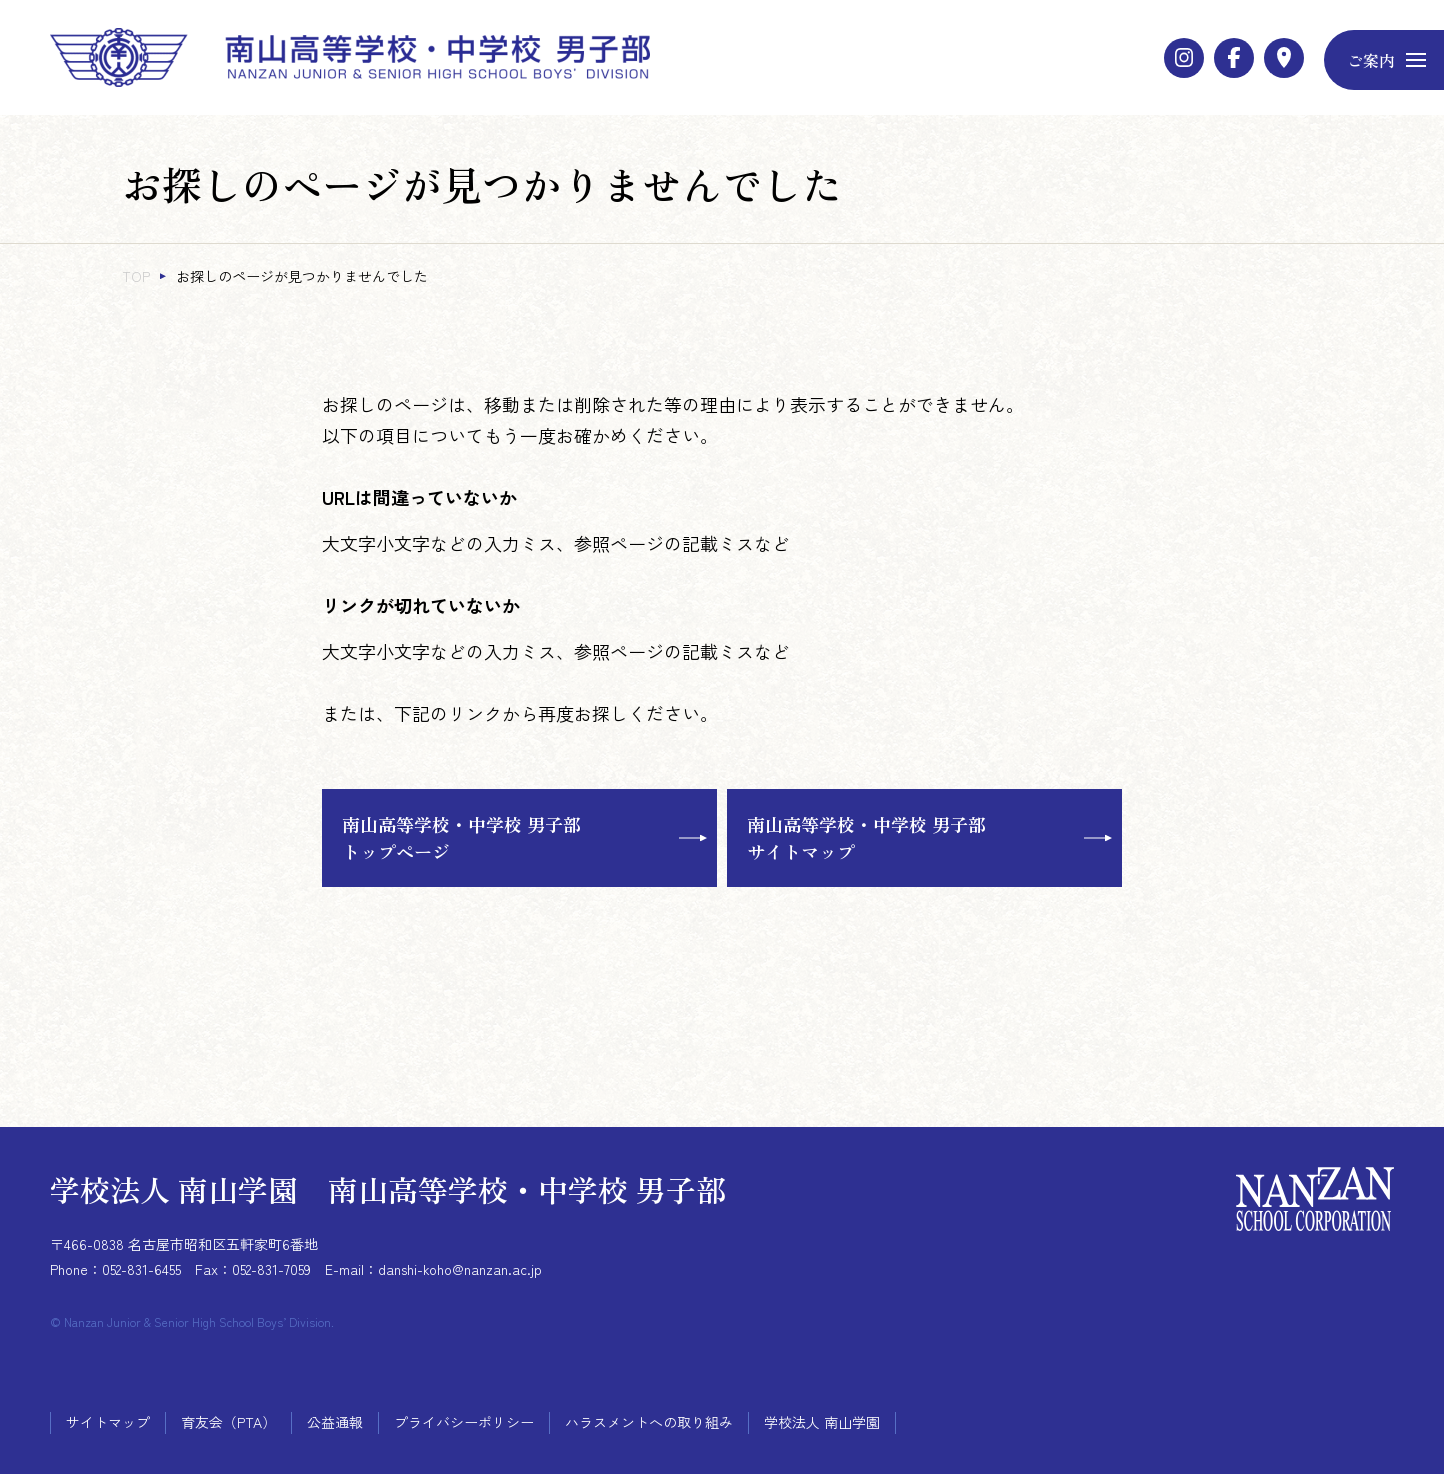 The width and height of the screenshot is (1444, 1474). I want to click on サイトマップ, so click(108, 1422).